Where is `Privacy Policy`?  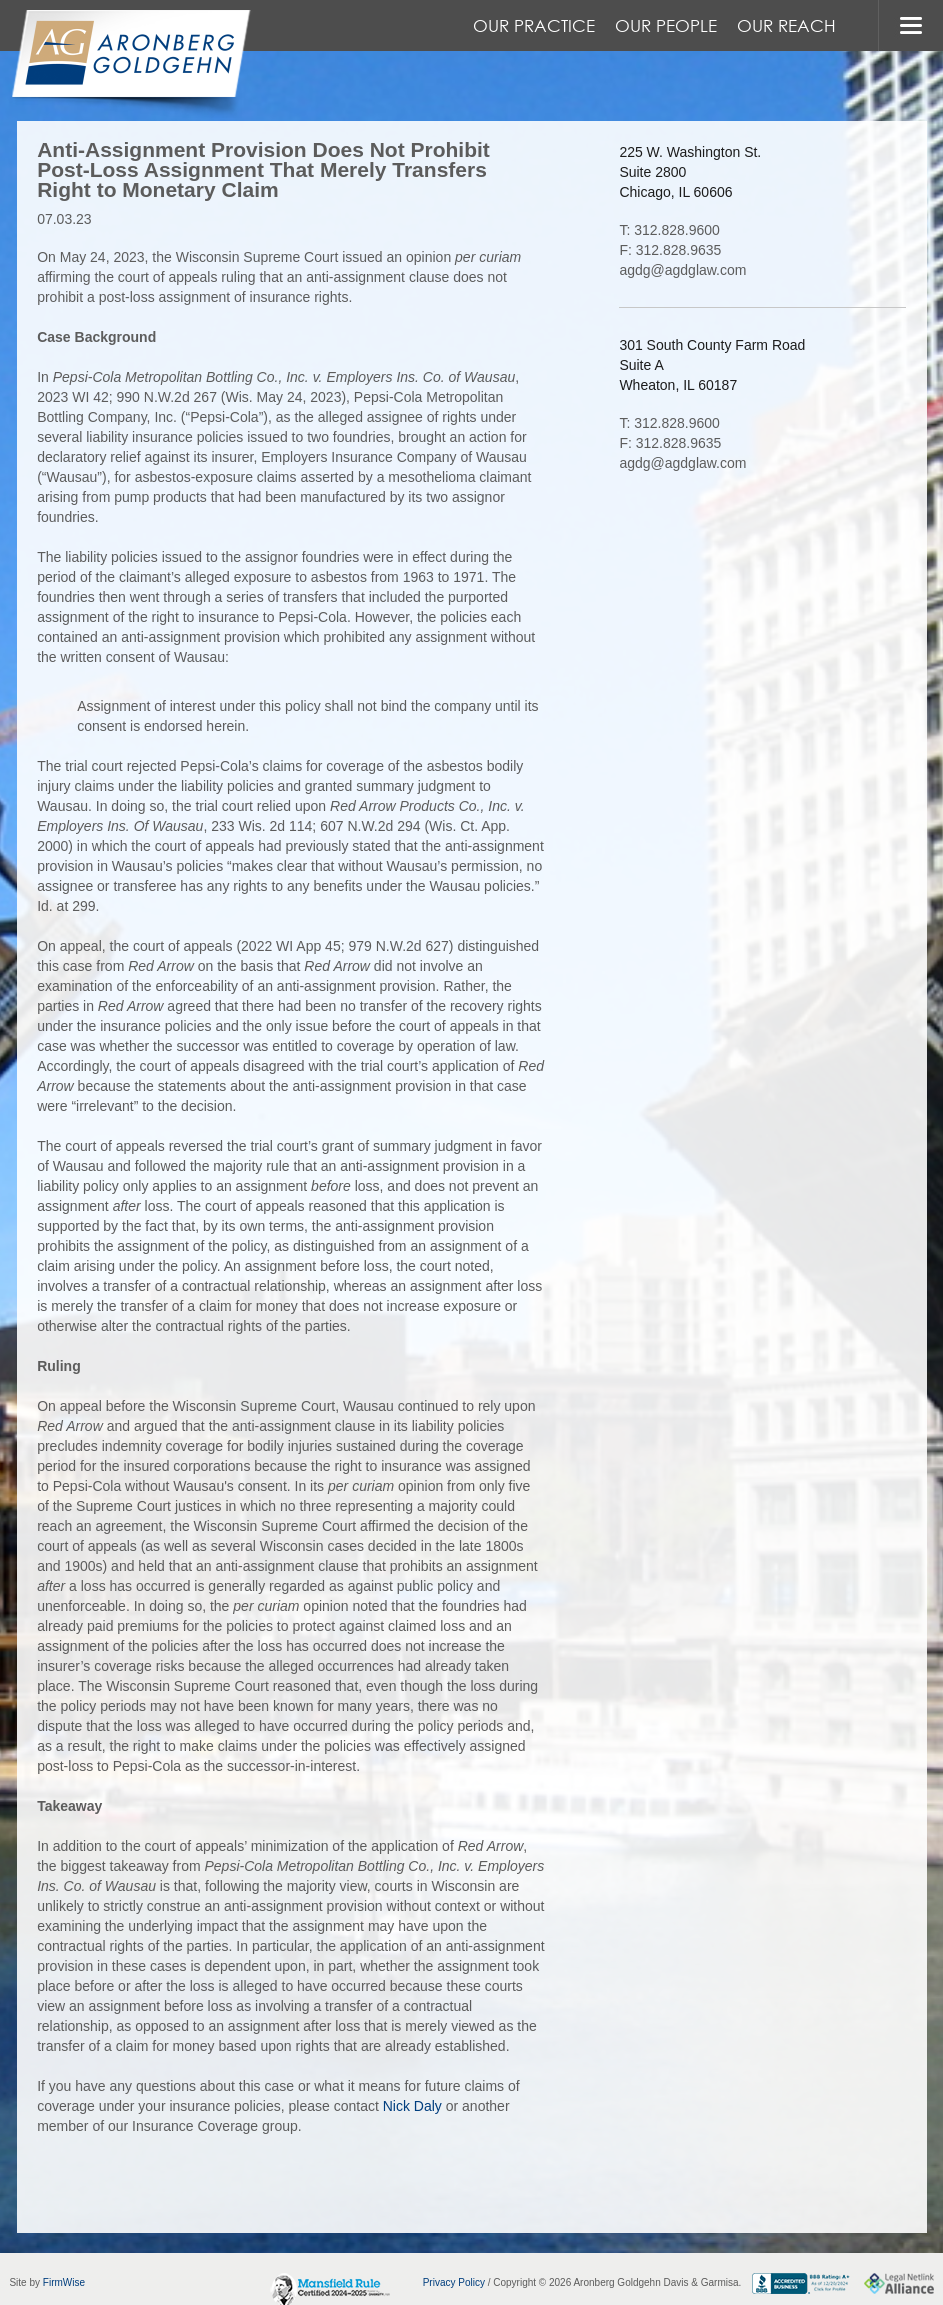 Privacy Policy is located at coordinates (454, 2282).